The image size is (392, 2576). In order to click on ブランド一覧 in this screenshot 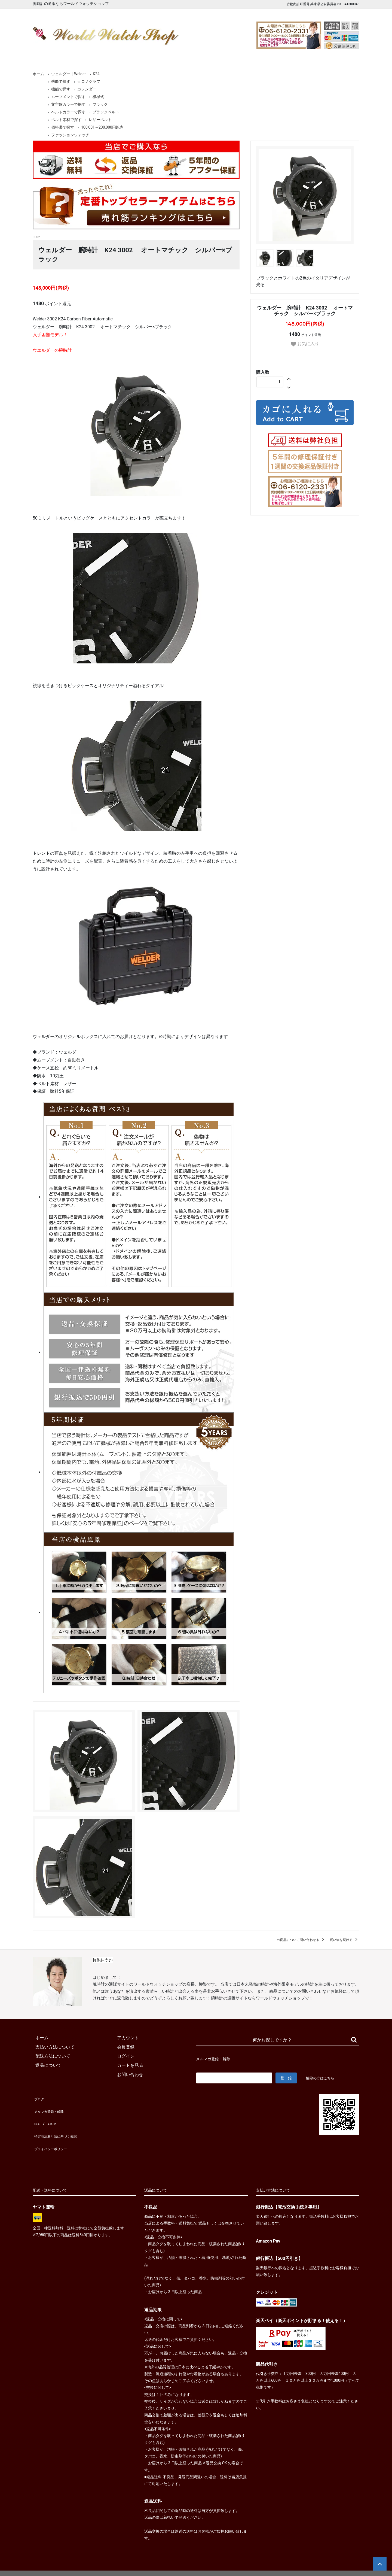, I will do `click(217, 51)`.